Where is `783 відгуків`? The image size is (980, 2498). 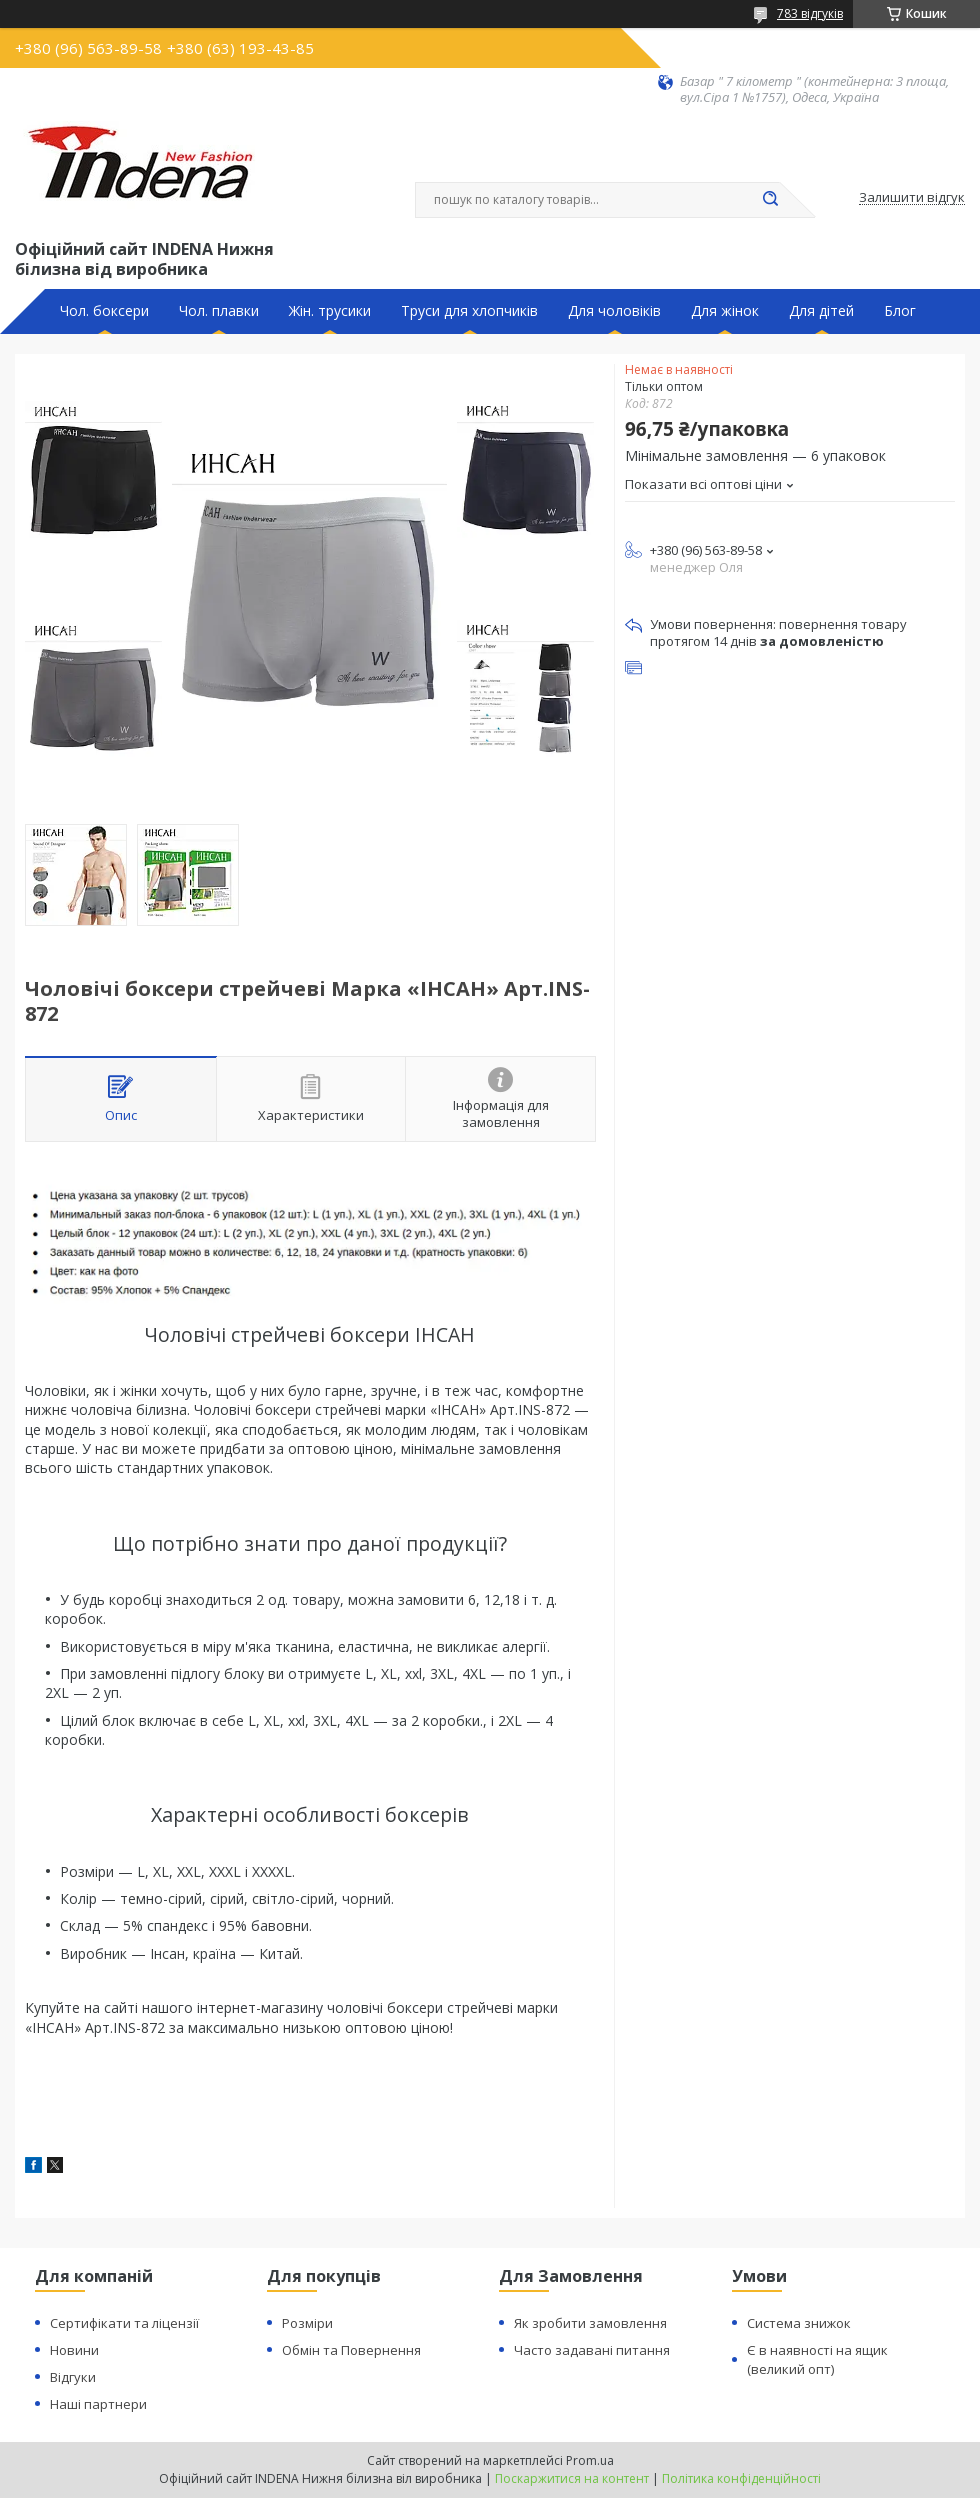
783 відгуків is located at coordinates (810, 13).